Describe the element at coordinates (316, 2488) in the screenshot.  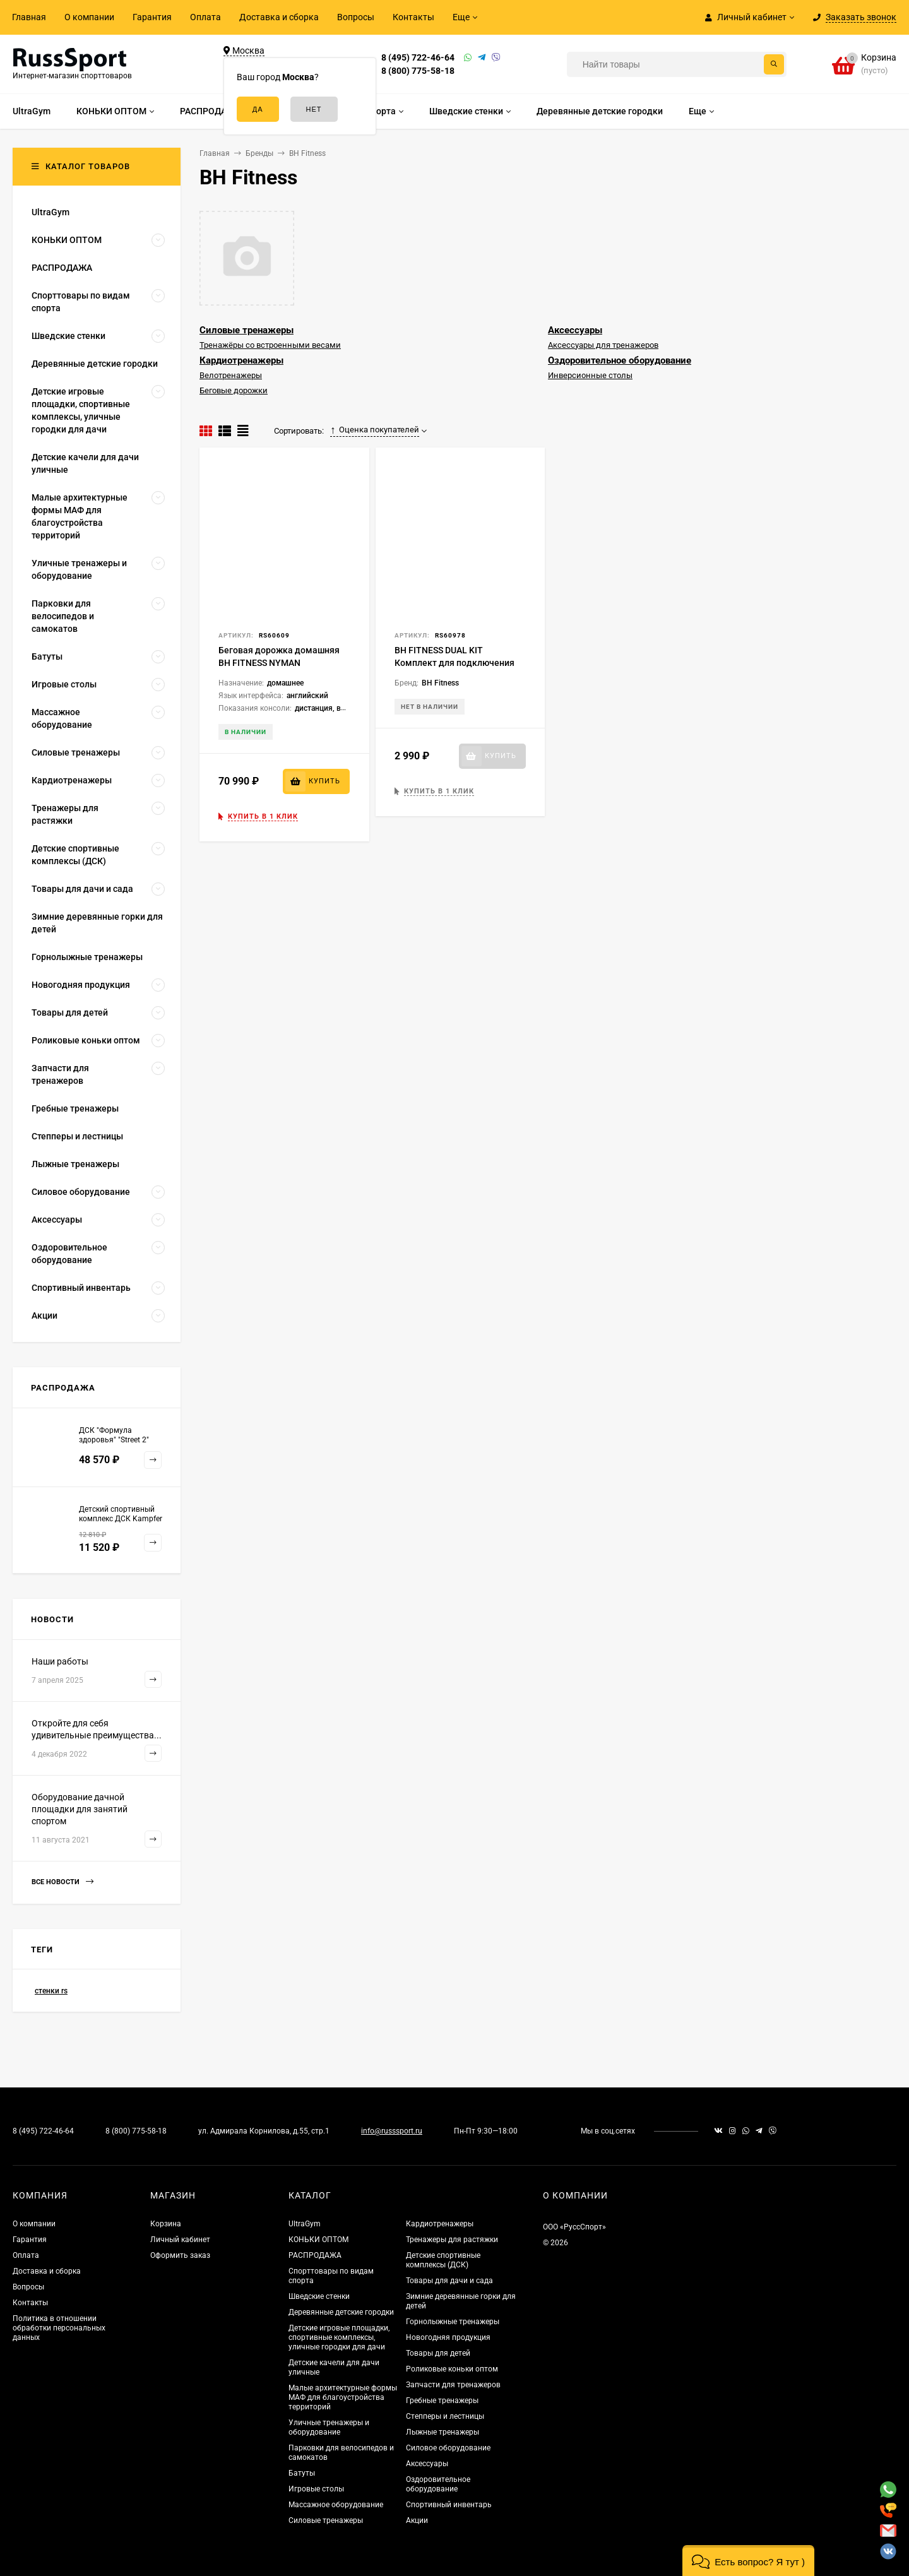
I see `Игровые столы` at that location.